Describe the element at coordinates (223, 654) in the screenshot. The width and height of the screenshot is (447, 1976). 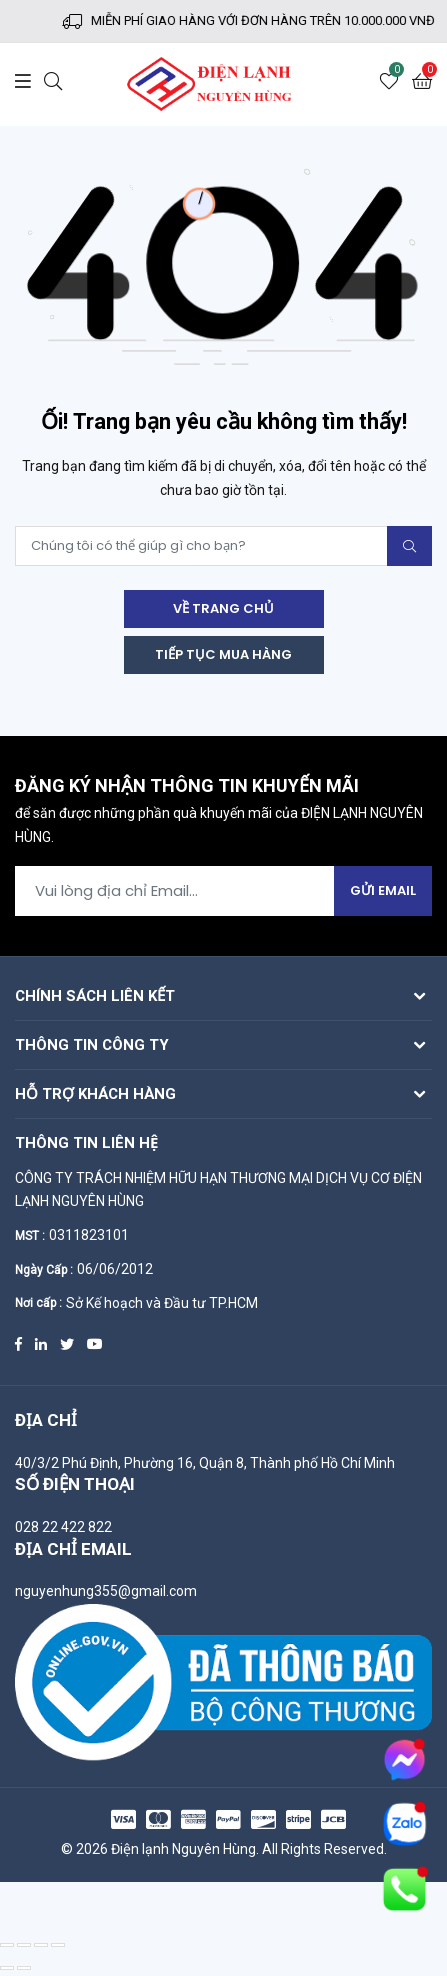
I see `Tiếp tục mua hàng` at that location.